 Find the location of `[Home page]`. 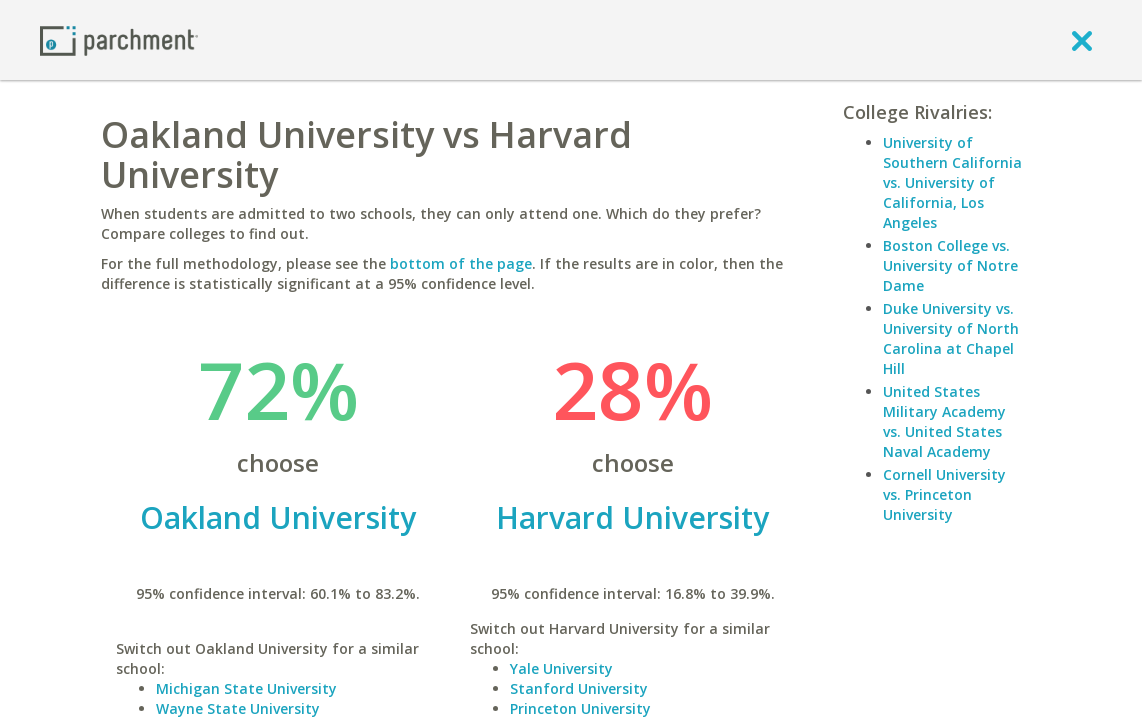

[Home page] is located at coordinates (119, 39).